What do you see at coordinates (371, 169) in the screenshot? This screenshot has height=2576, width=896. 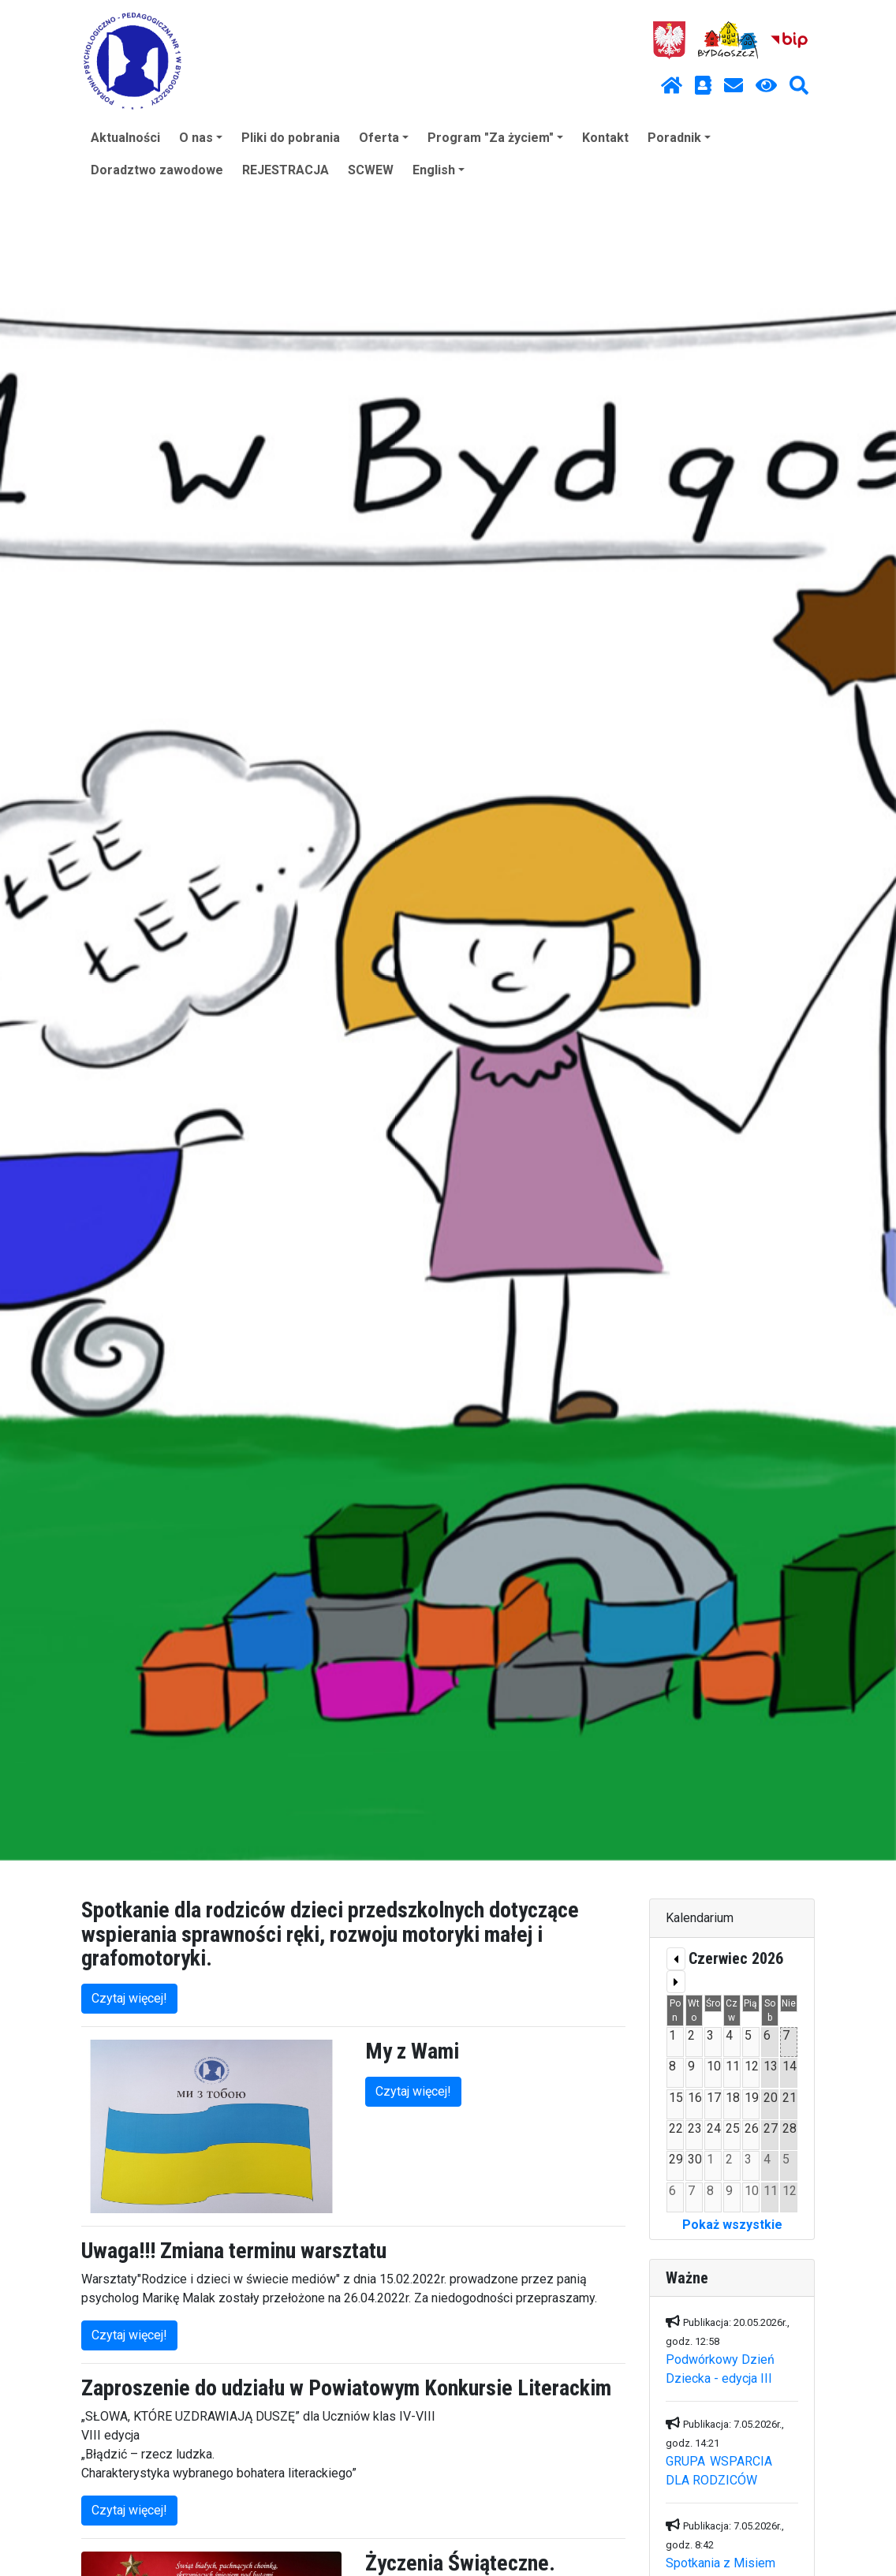 I see `SCWEW` at bounding box center [371, 169].